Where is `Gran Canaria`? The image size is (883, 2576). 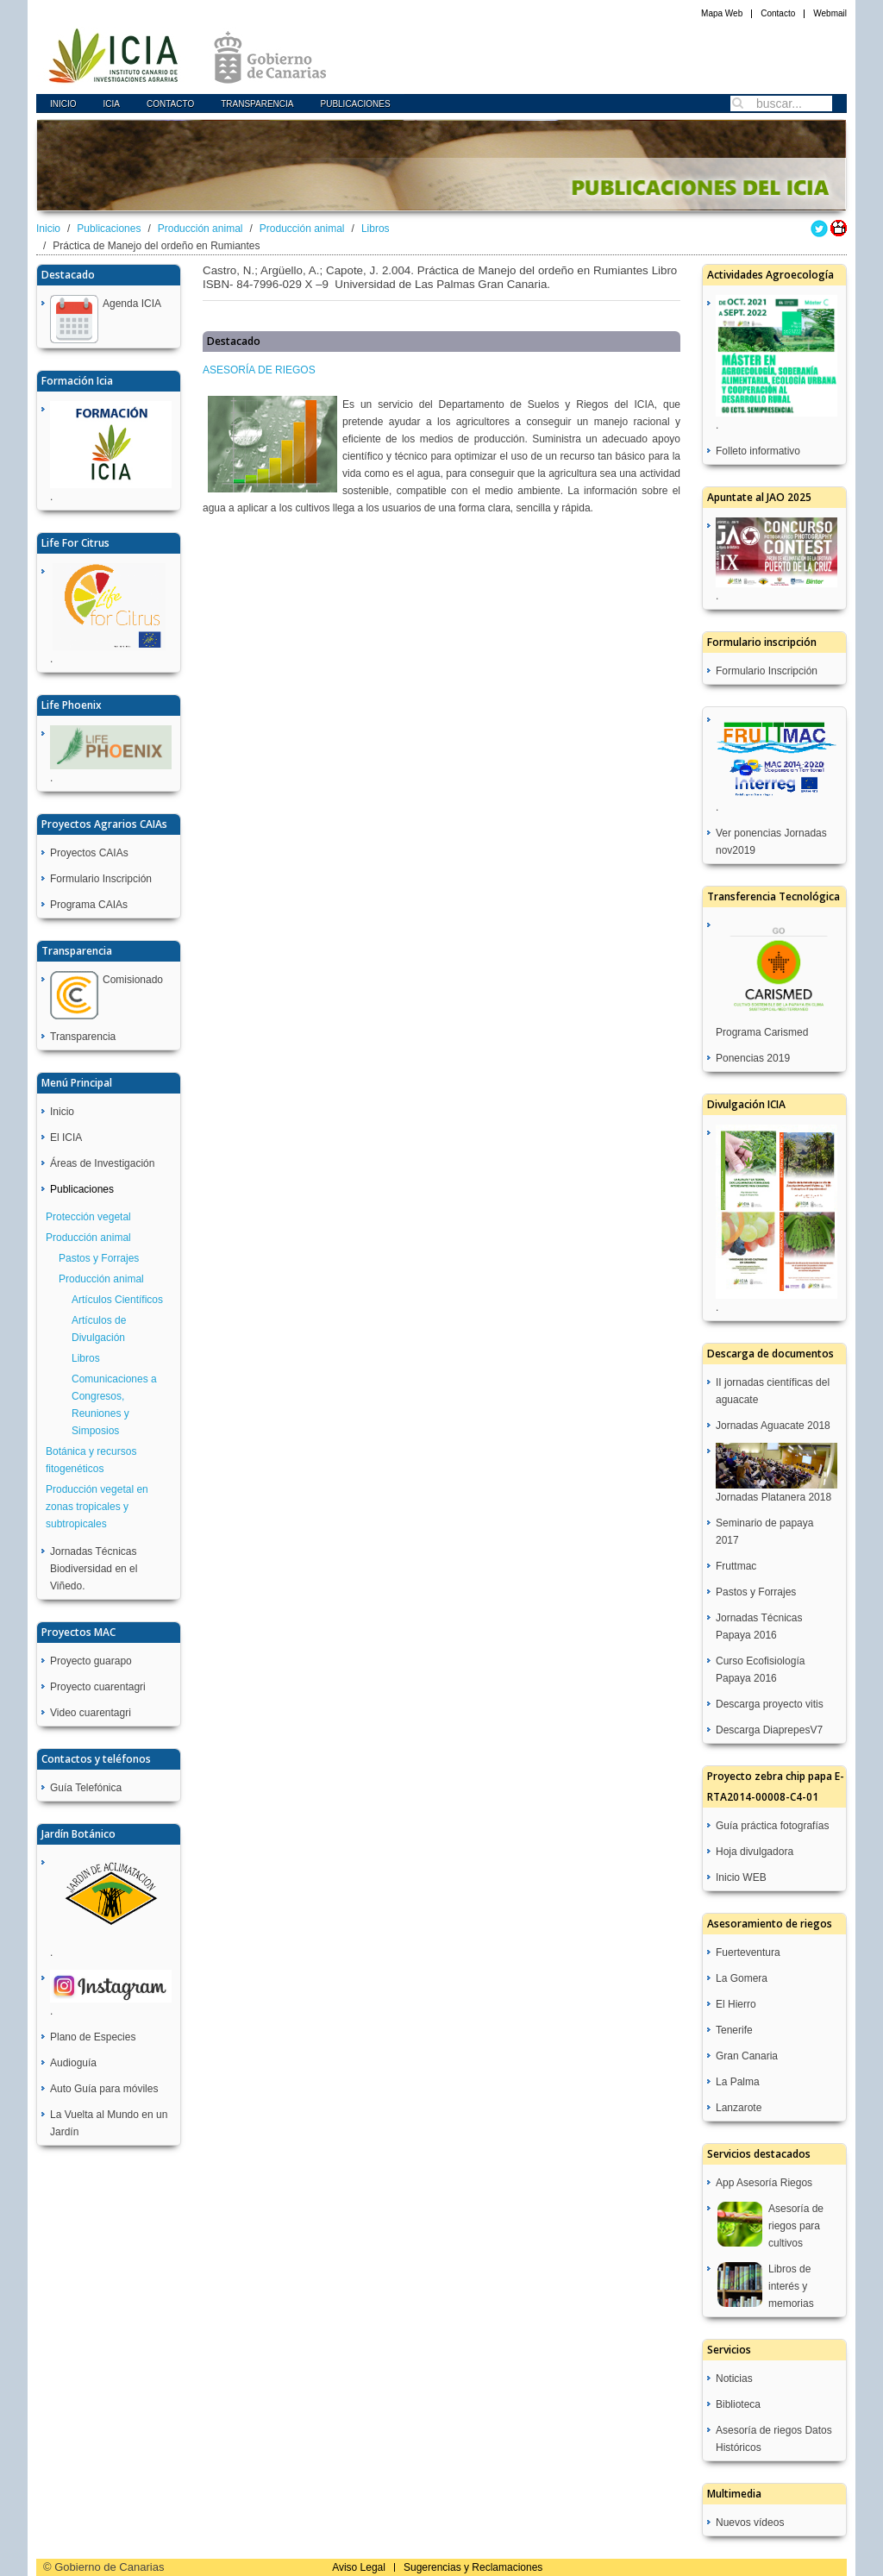
Gran Canaria is located at coordinates (747, 2056).